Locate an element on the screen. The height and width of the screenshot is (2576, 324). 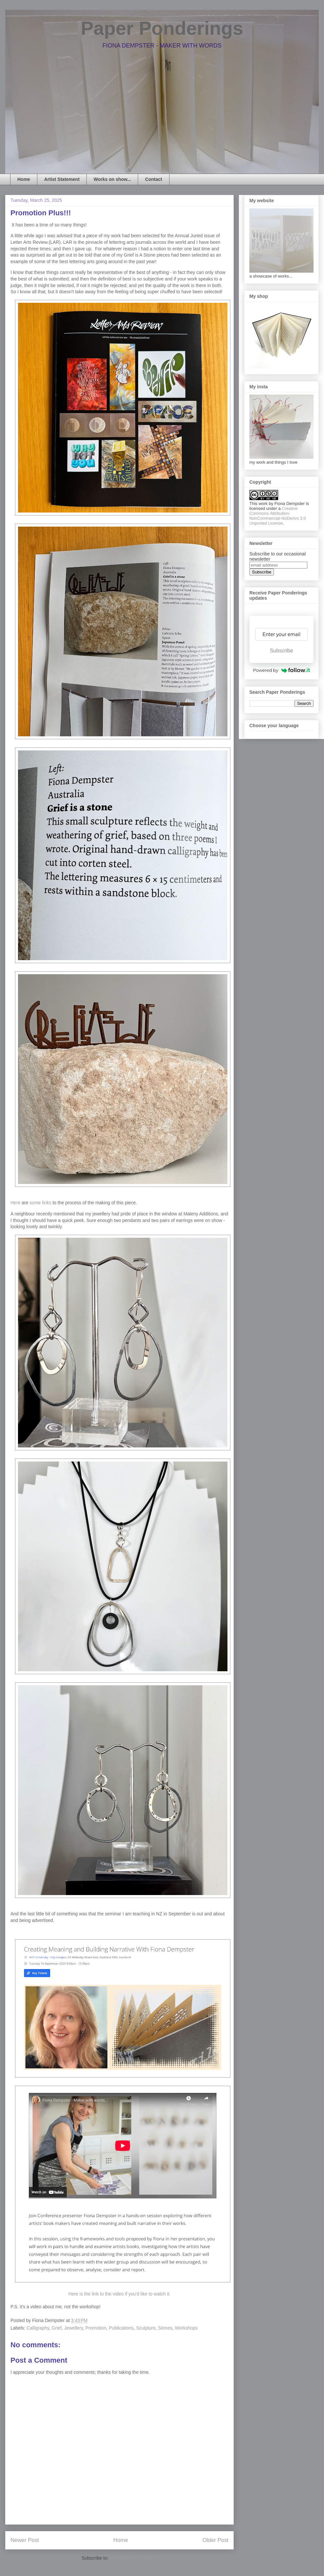
some is located at coordinates (35, 1202).